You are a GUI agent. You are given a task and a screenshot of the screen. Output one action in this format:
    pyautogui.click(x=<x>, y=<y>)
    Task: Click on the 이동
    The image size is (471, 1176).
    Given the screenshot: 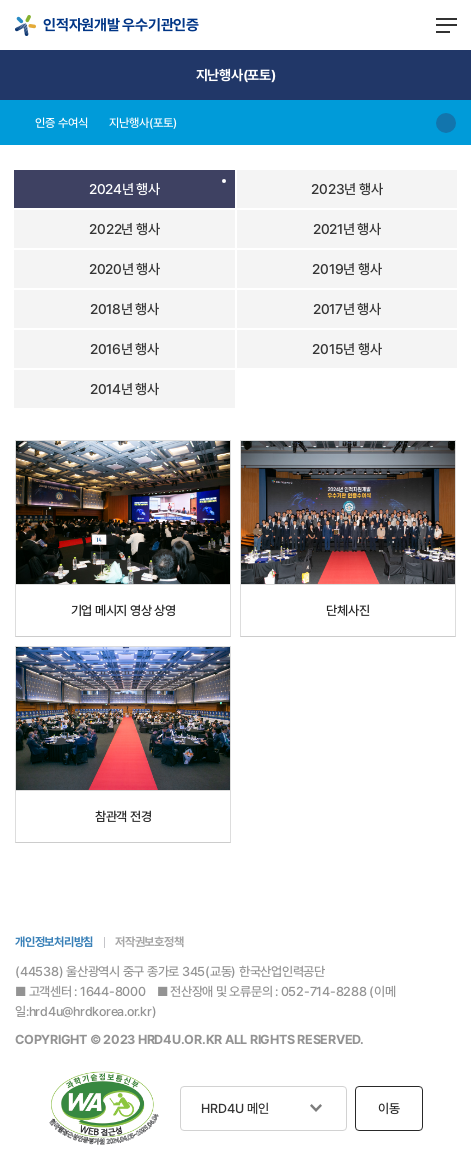 What is the action you would take?
    pyautogui.click(x=389, y=1108)
    